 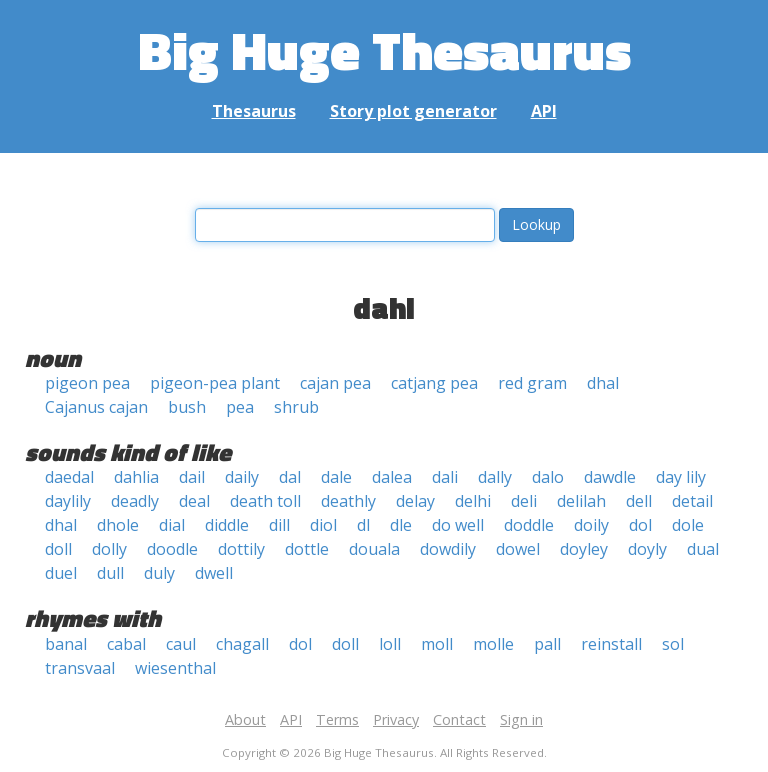 I want to click on doddle, so click(x=529, y=525).